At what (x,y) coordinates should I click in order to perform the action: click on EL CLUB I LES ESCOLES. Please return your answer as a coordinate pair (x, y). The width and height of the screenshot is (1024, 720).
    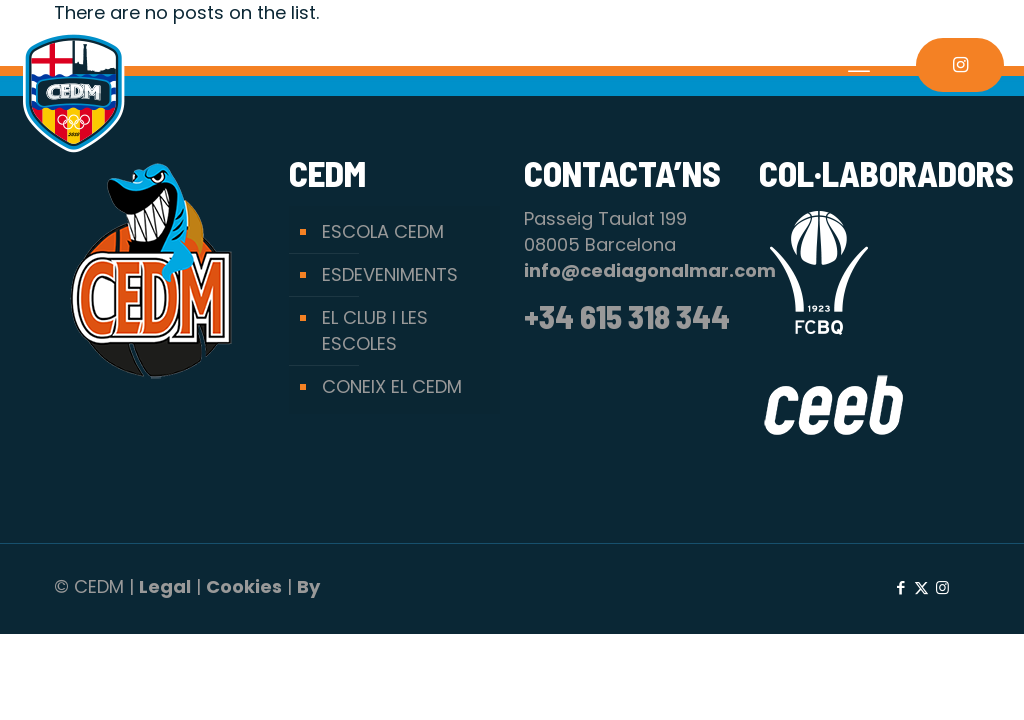
    Looking at the image, I should click on (375, 330).